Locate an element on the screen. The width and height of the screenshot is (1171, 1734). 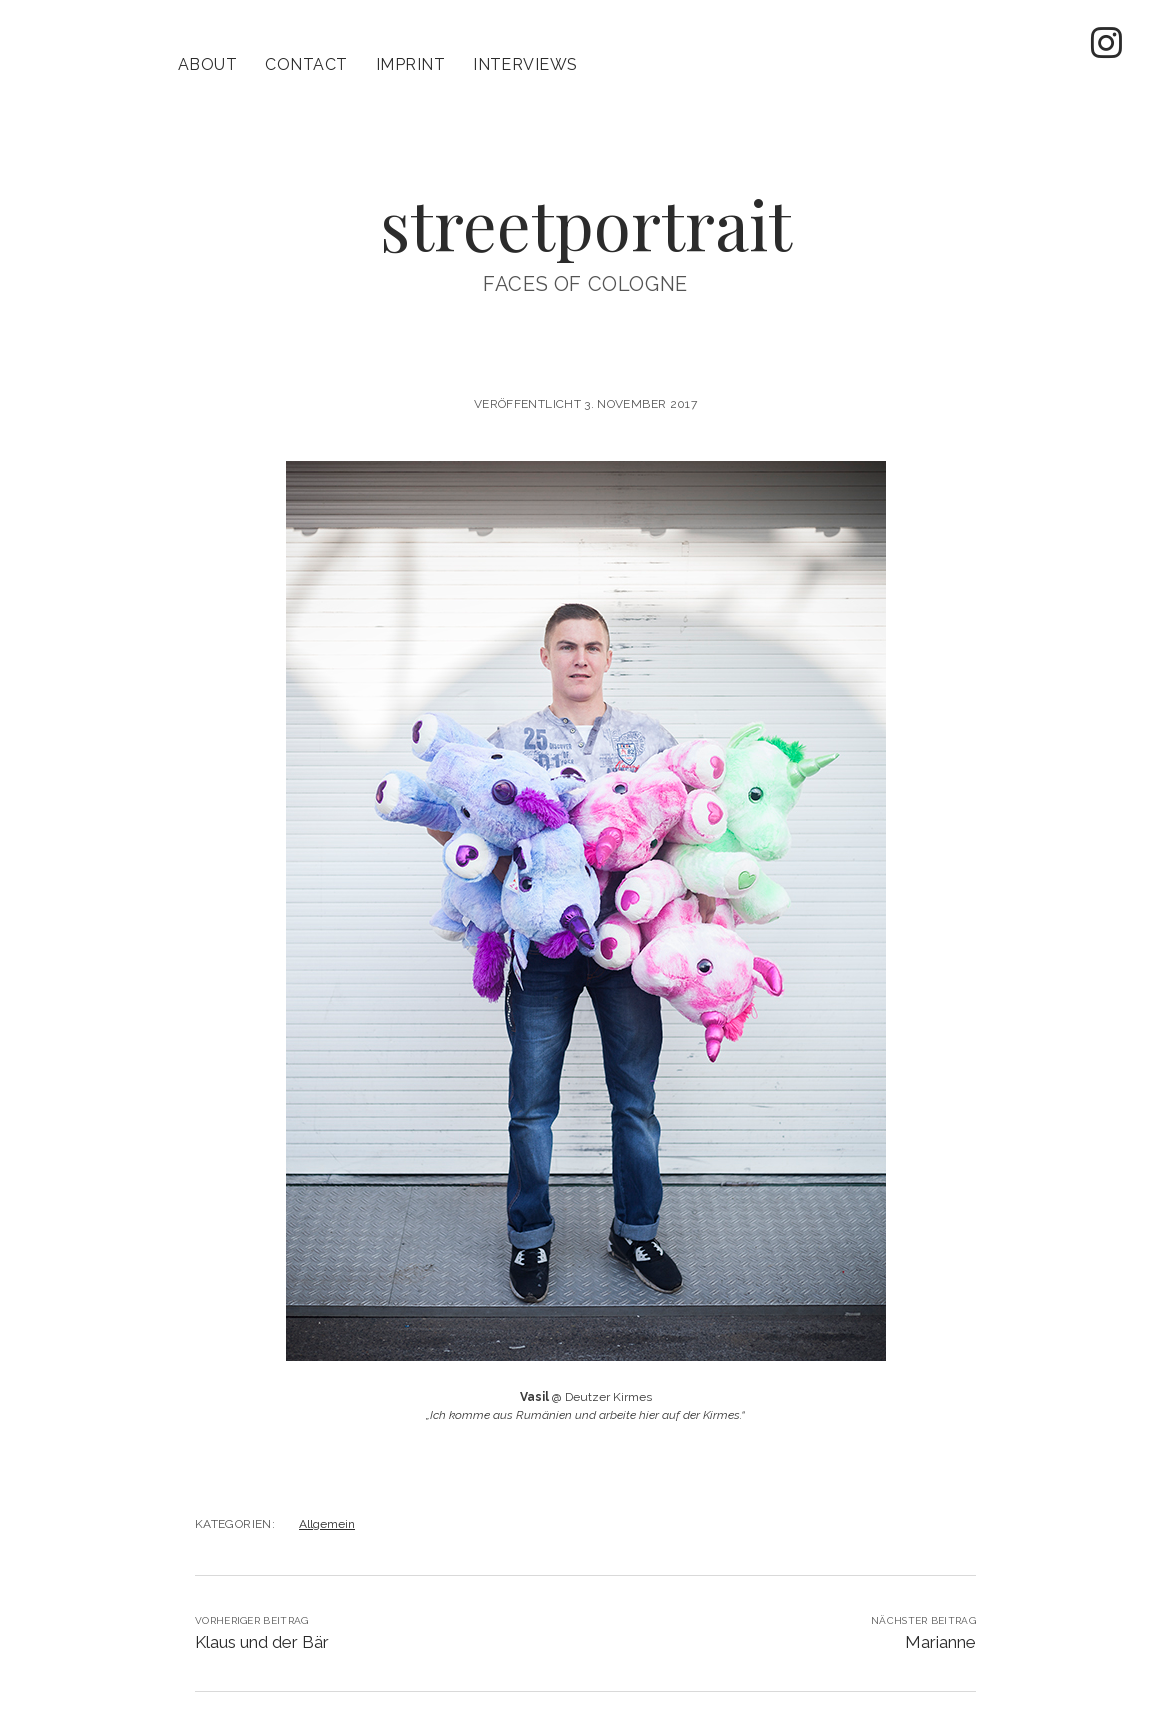
About is located at coordinates (207, 64).